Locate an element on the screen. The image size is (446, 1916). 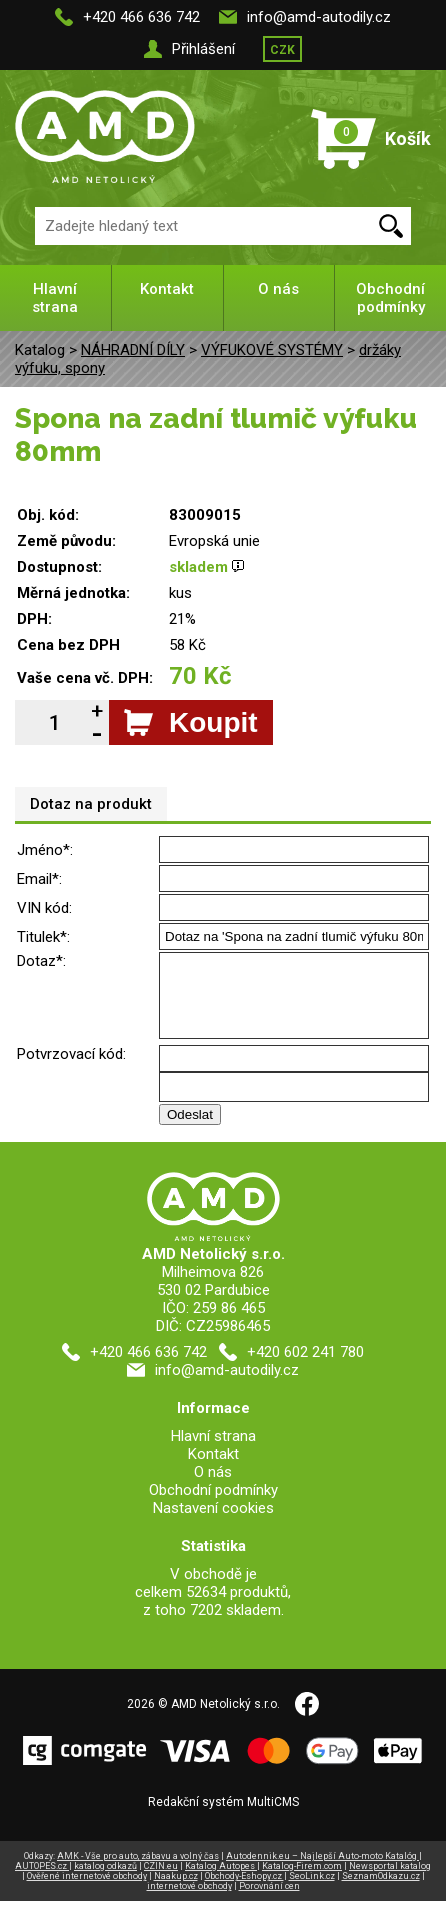
Naakup.cz is located at coordinates (176, 1891).